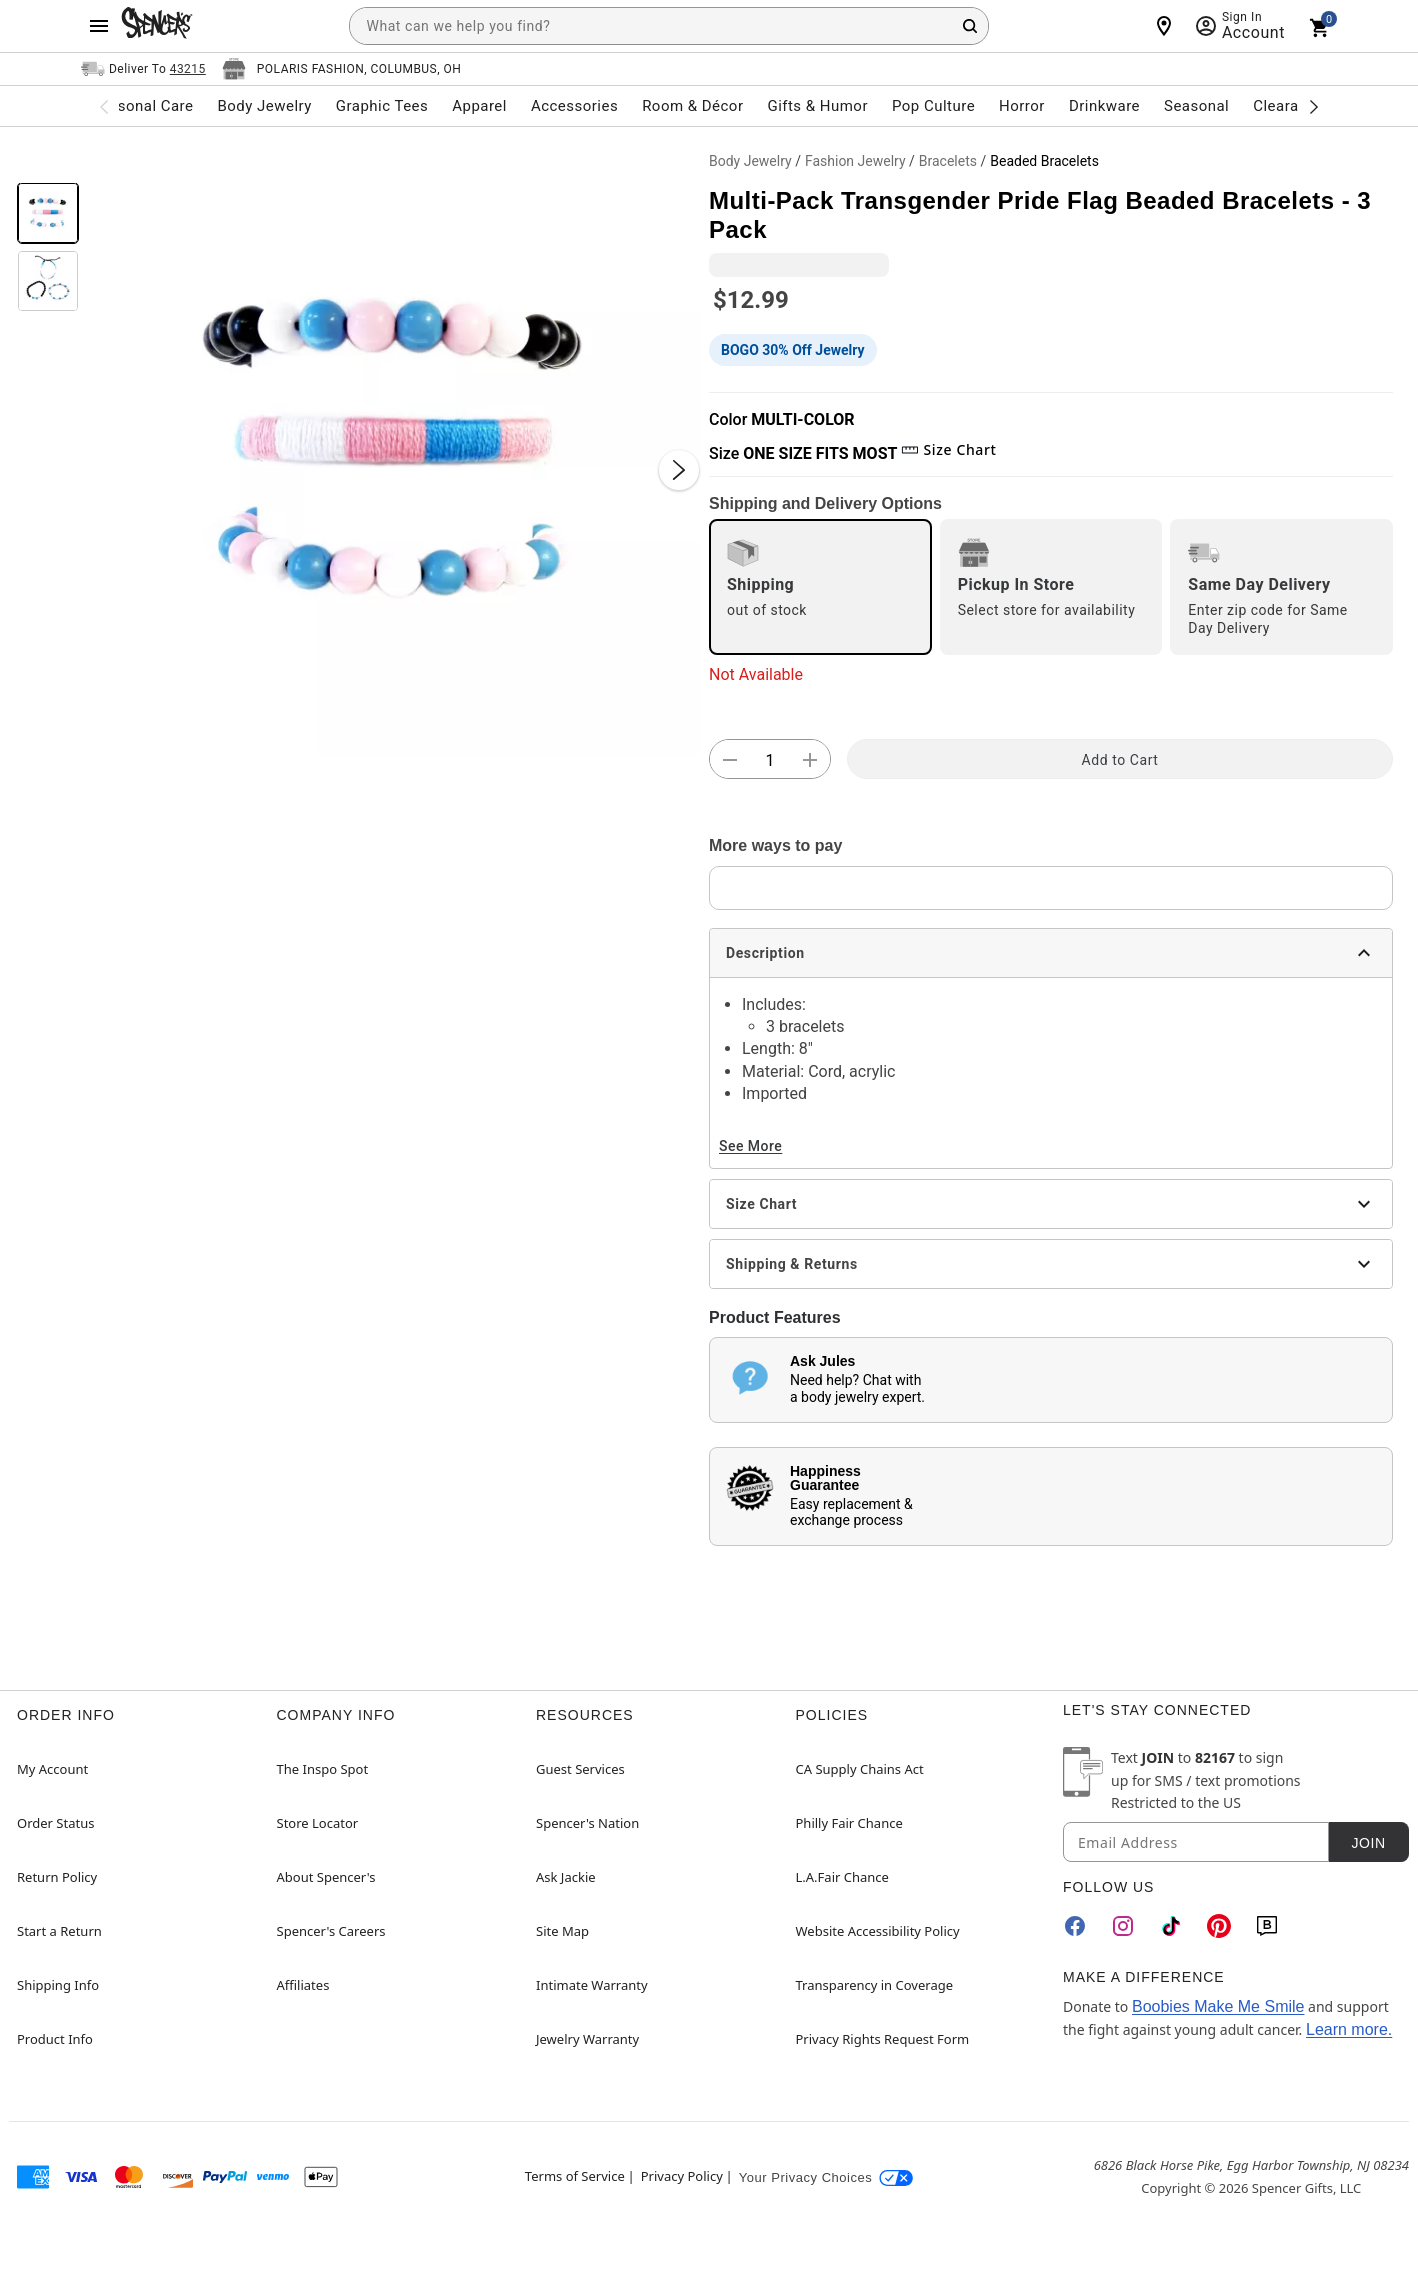 Image resolution: width=1418 pixels, height=2279 pixels. What do you see at coordinates (562, 1931) in the screenshot?
I see `Site Map` at bounding box center [562, 1931].